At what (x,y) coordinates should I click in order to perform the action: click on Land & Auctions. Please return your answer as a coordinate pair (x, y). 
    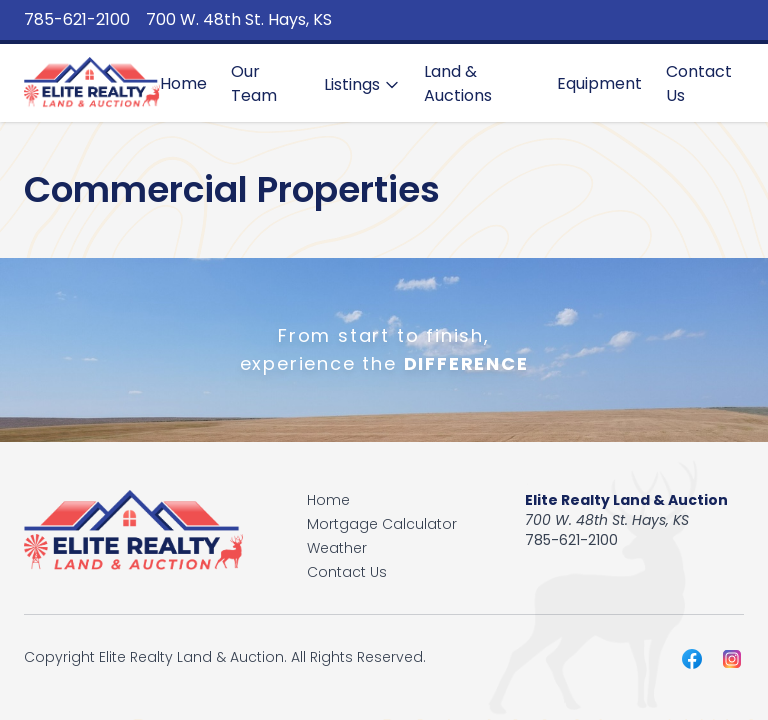
    Looking at the image, I should click on (458, 83).